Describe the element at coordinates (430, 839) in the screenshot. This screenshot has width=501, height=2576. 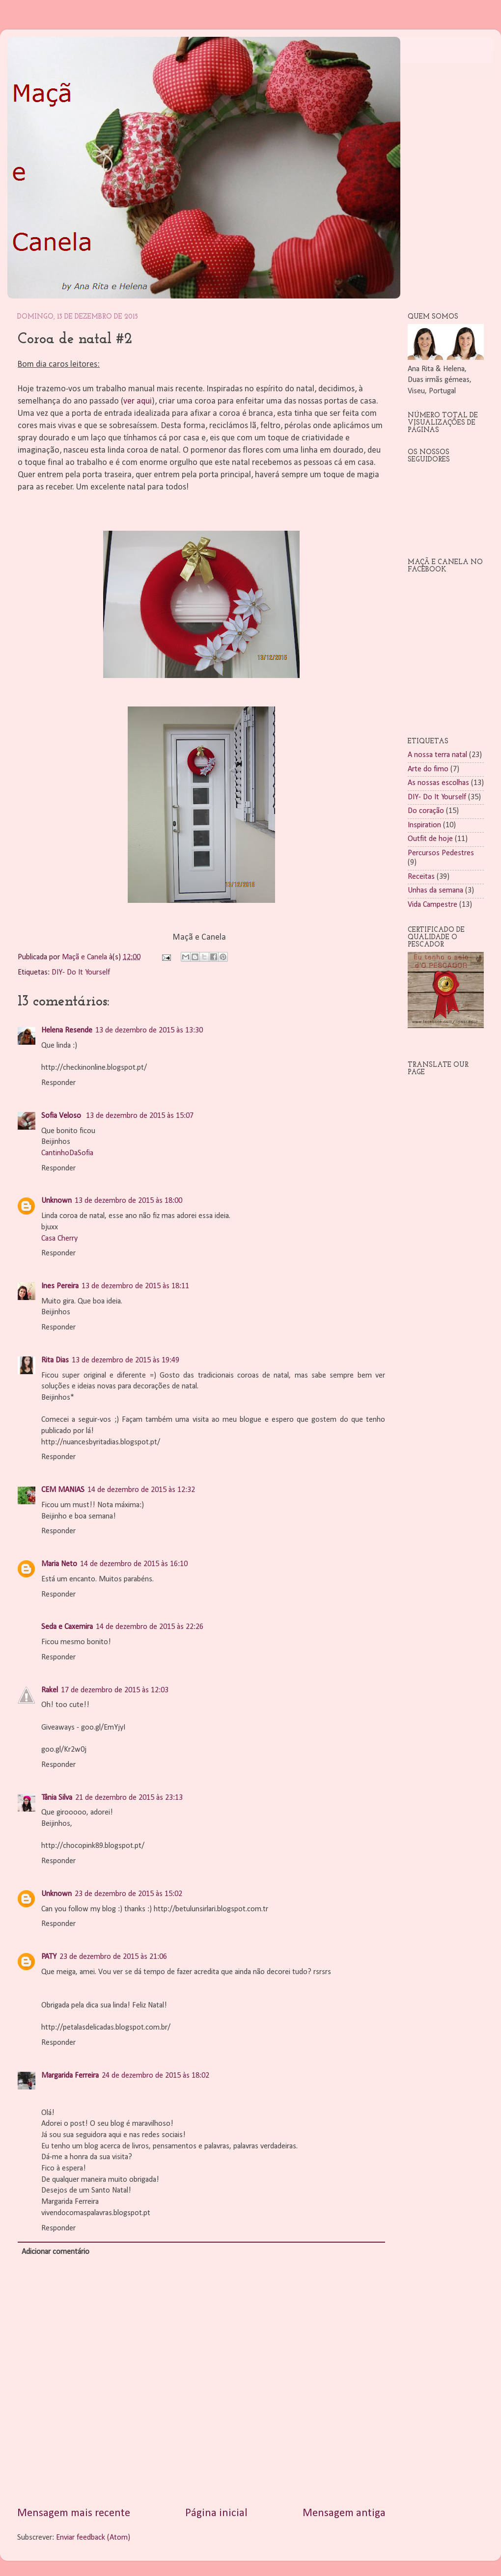
I see `Outfit de hoje` at that location.